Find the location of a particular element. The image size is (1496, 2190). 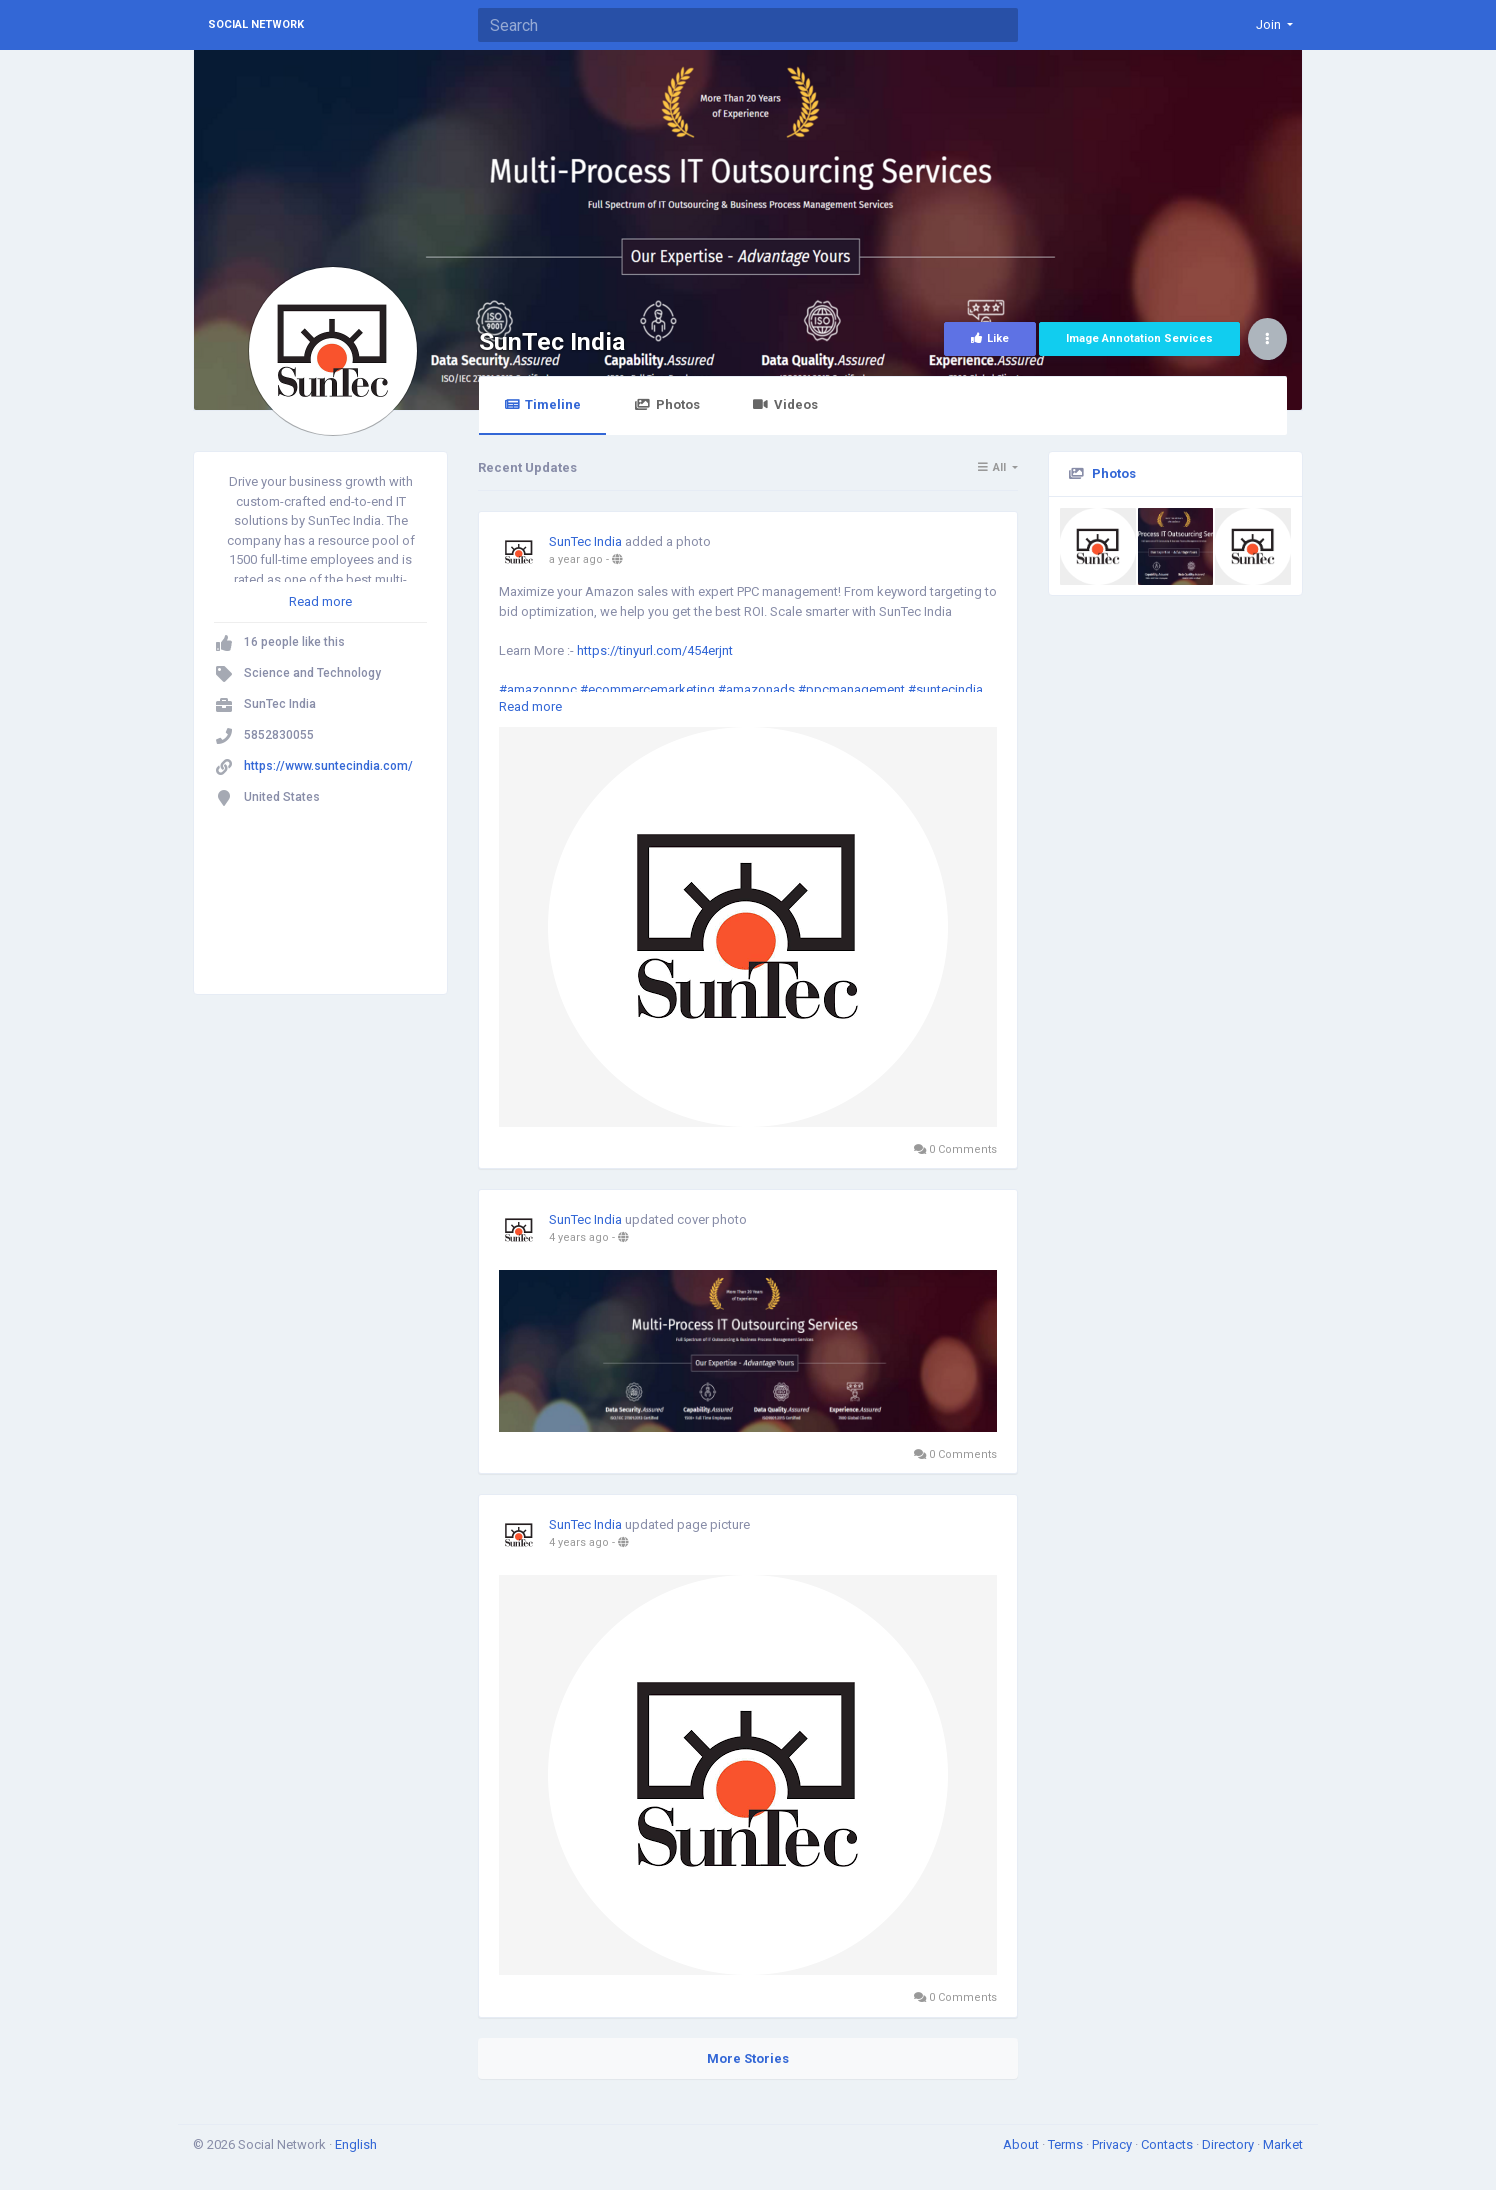

Social Network is located at coordinates (256, 24).